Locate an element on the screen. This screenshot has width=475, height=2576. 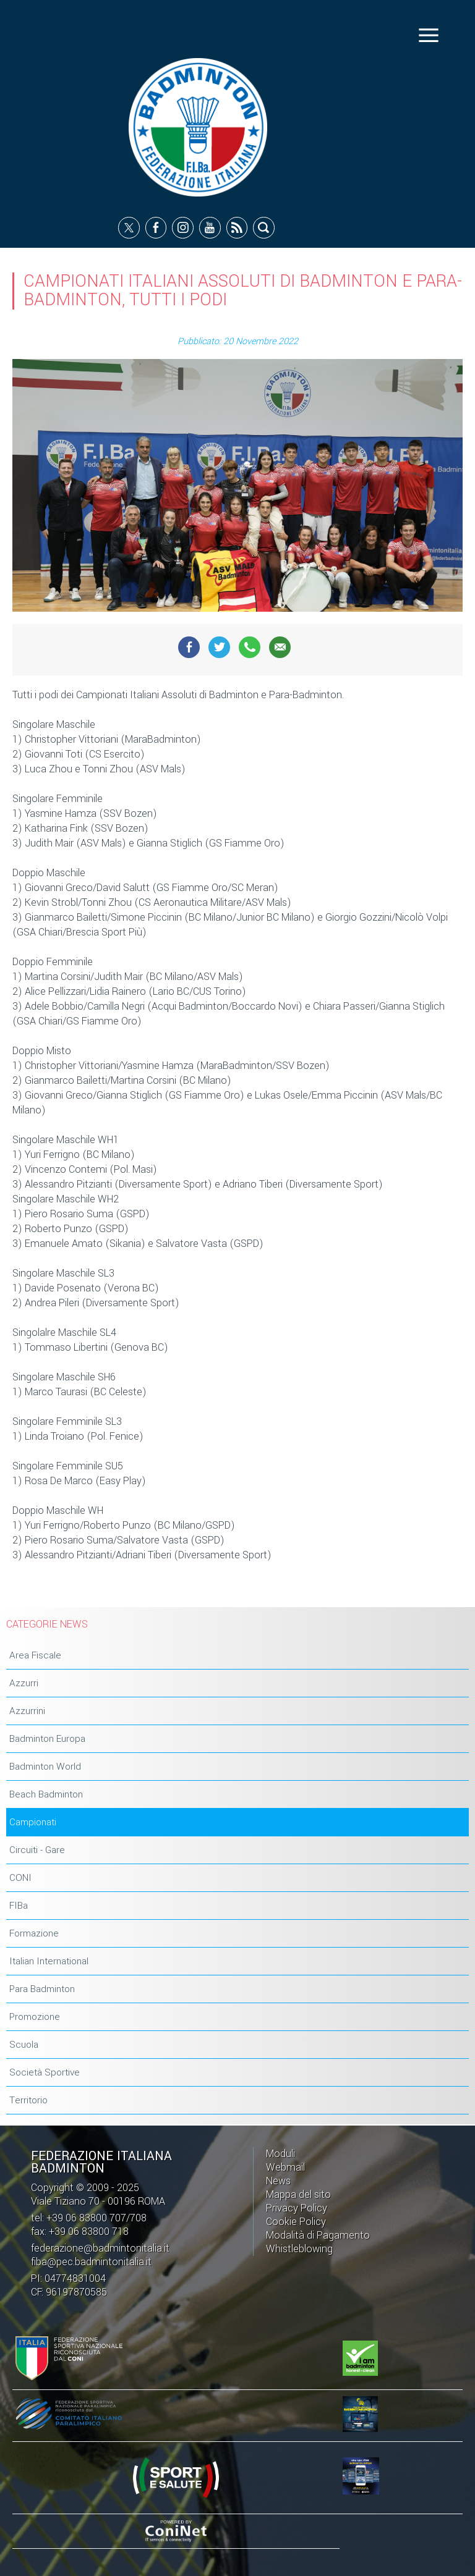
Azzurri is located at coordinates (23, 1683).